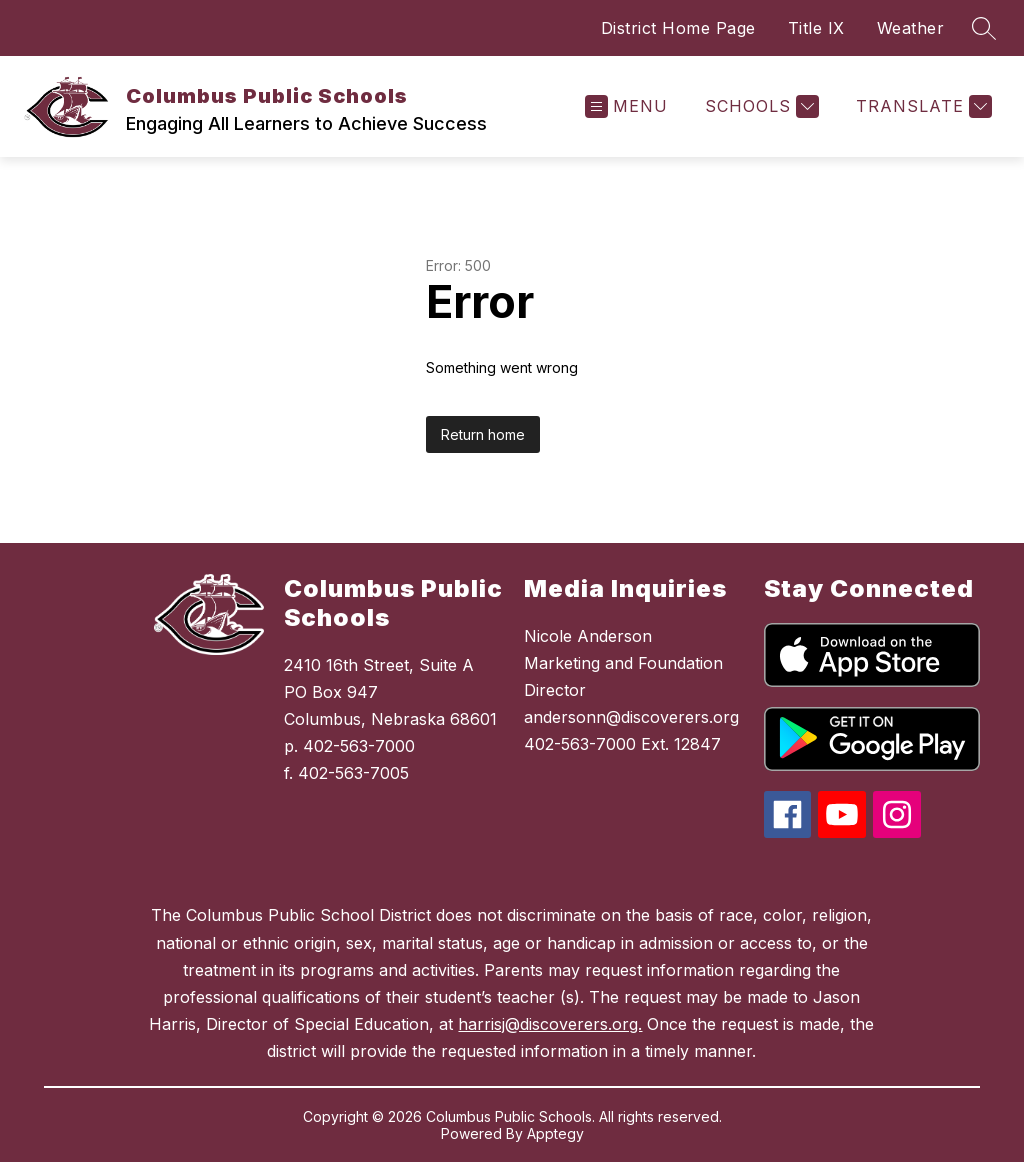 The width and height of the screenshot is (1024, 1162). Describe the element at coordinates (911, 28) in the screenshot. I see `Weather` at that location.